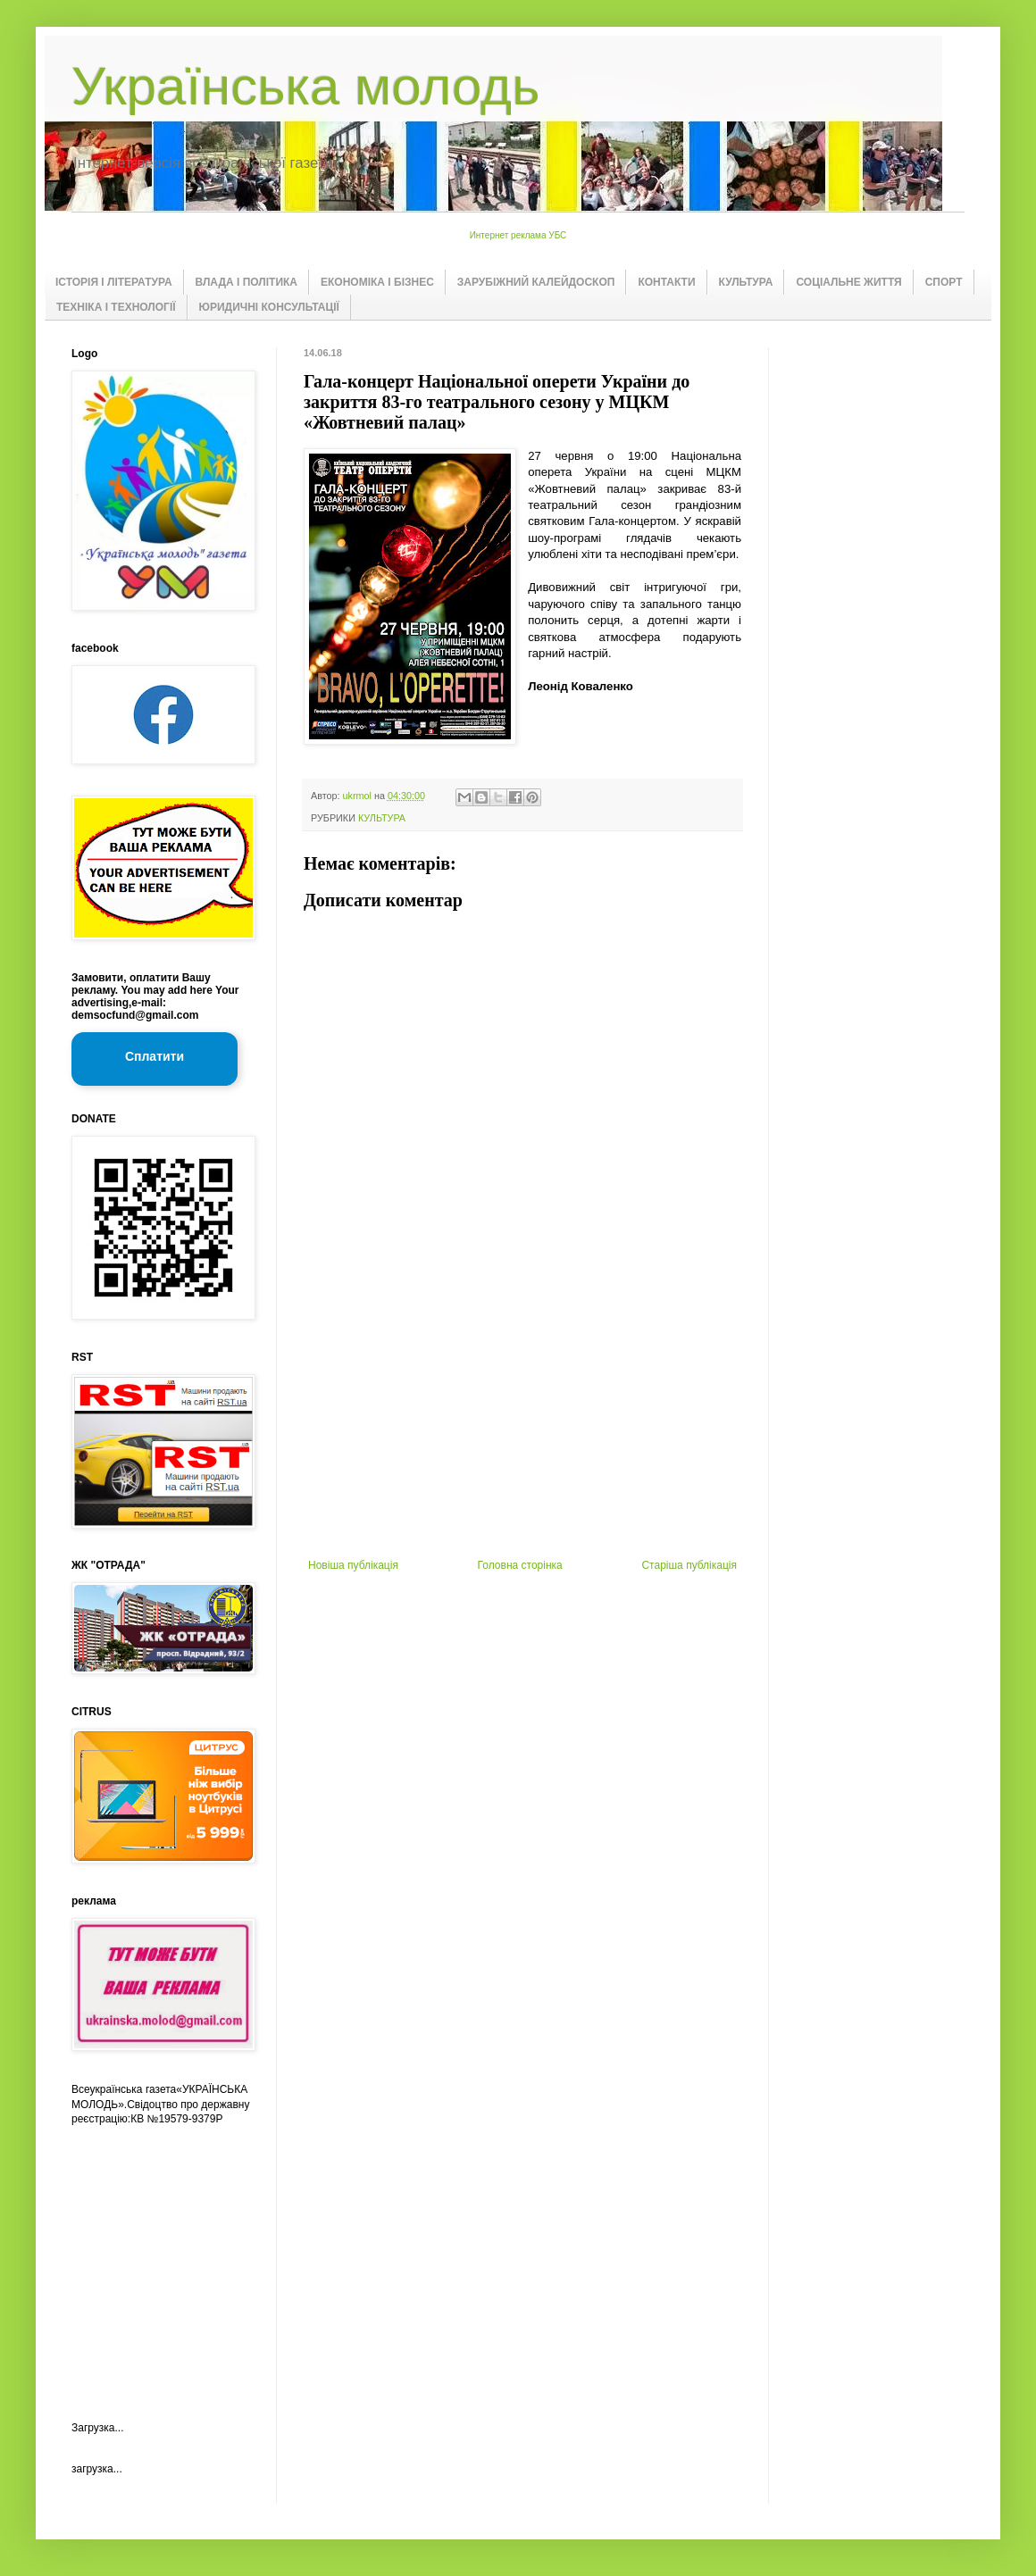 The height and width of the screenshot is (2576, 1036). What do you see at coordinates (246, 282) in the screenshot?
I see `ВЛАДА І ПОЛІТИКА` at bounding box center [246, 282].